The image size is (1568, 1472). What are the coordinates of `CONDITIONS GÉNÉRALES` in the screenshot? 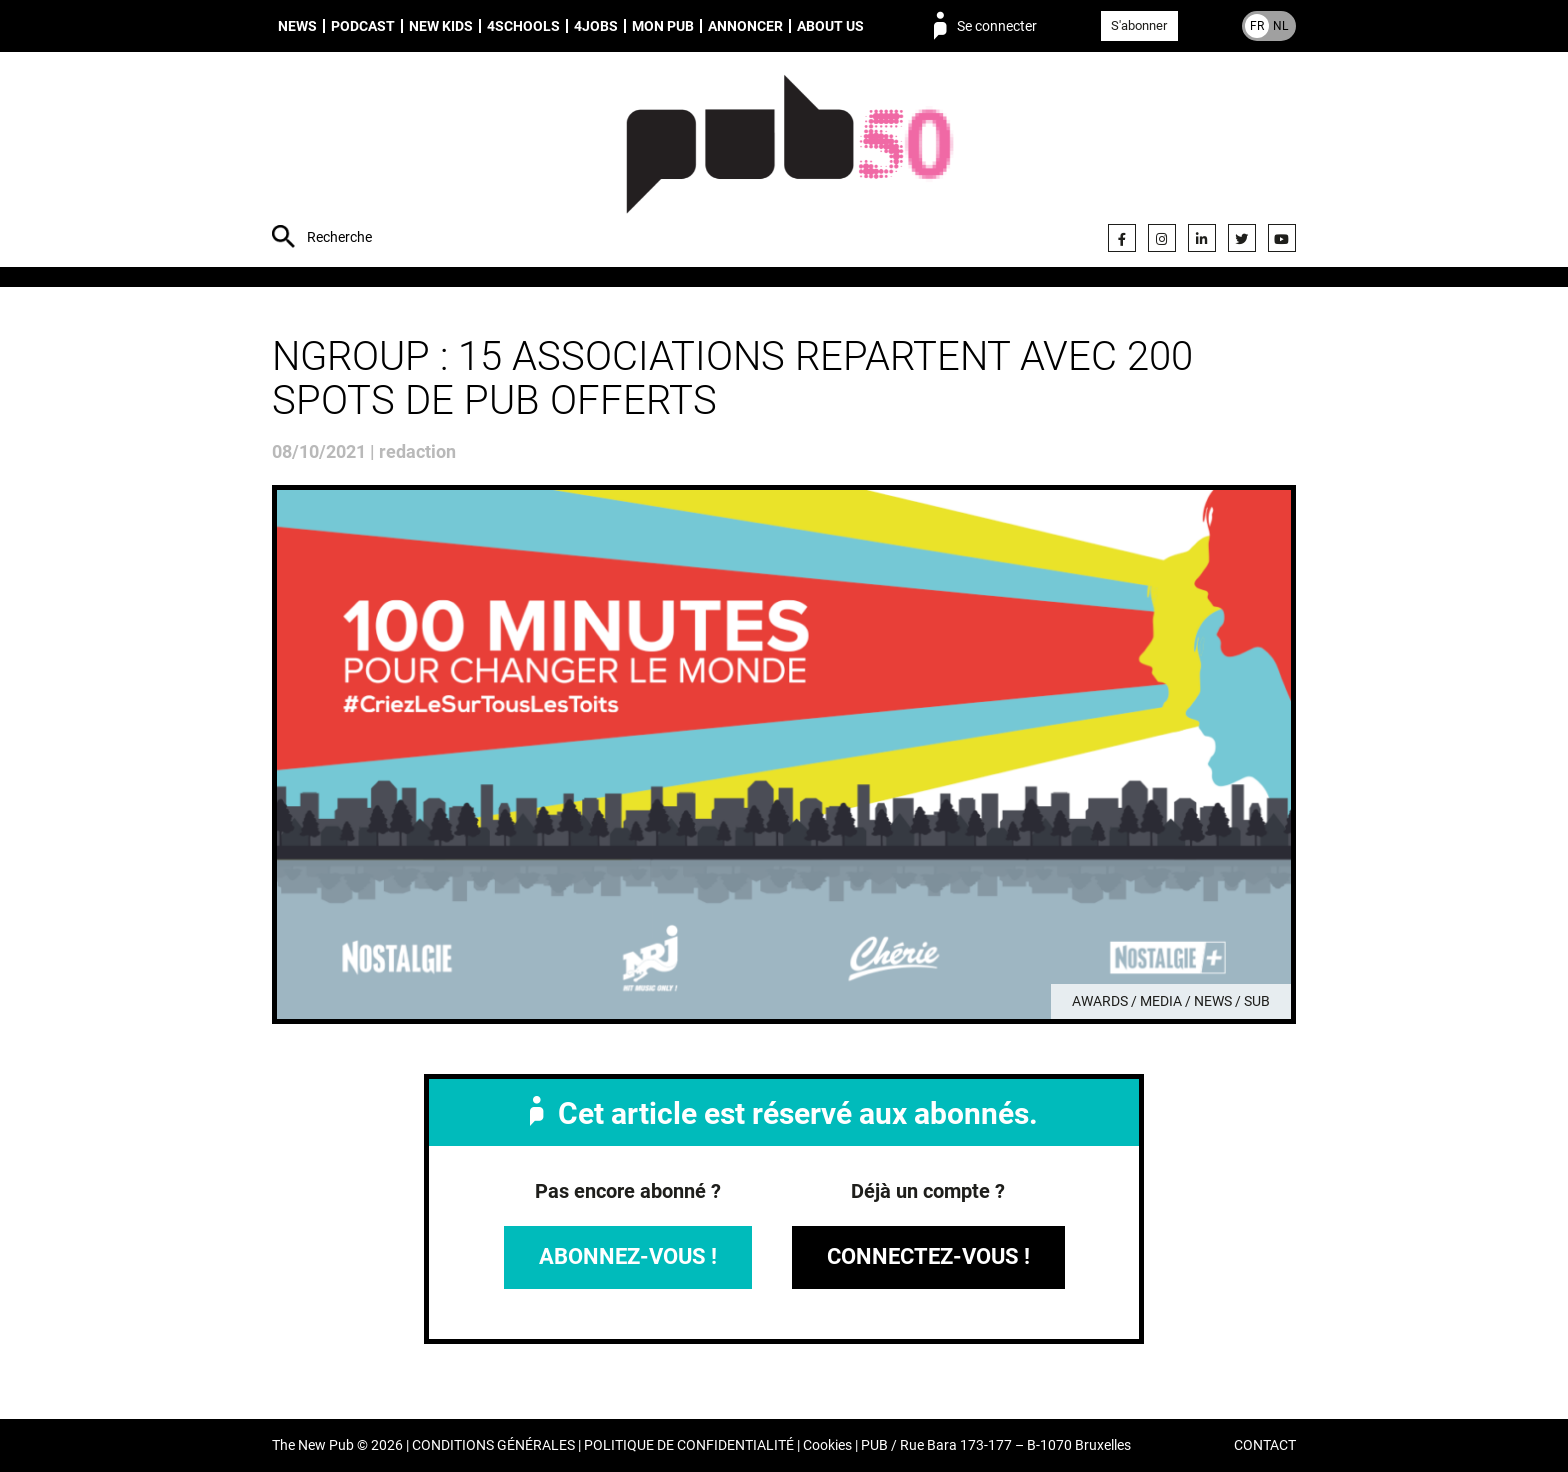 It's located at (493, 1445).